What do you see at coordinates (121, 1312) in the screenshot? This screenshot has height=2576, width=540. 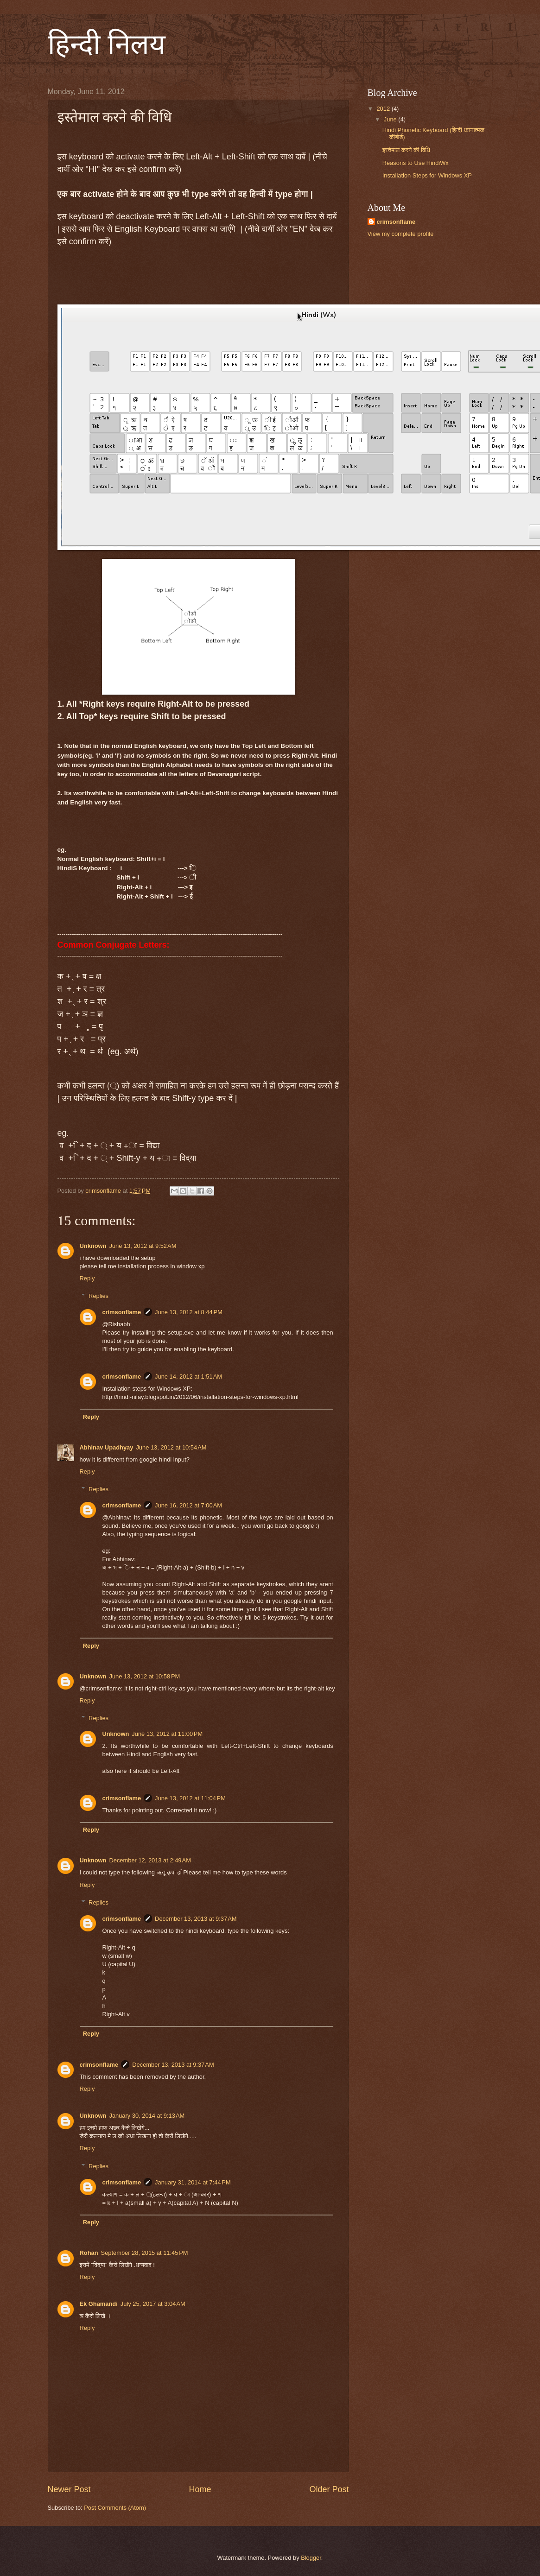 I see `crimsonflame` at bounding box center [121, 1312].